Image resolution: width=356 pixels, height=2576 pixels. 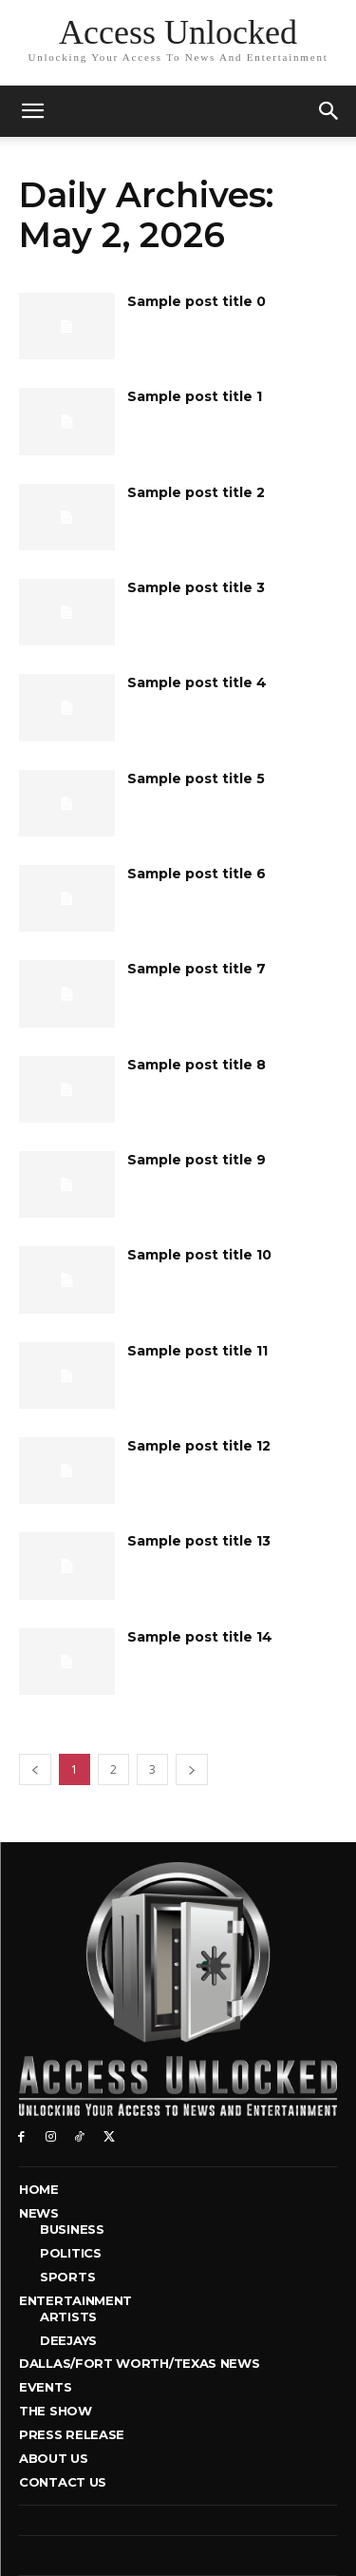 What do you see at coordinates (196, 587) in the screenshot?
I see `Sample post title 3` at bounding box center [196, 587].